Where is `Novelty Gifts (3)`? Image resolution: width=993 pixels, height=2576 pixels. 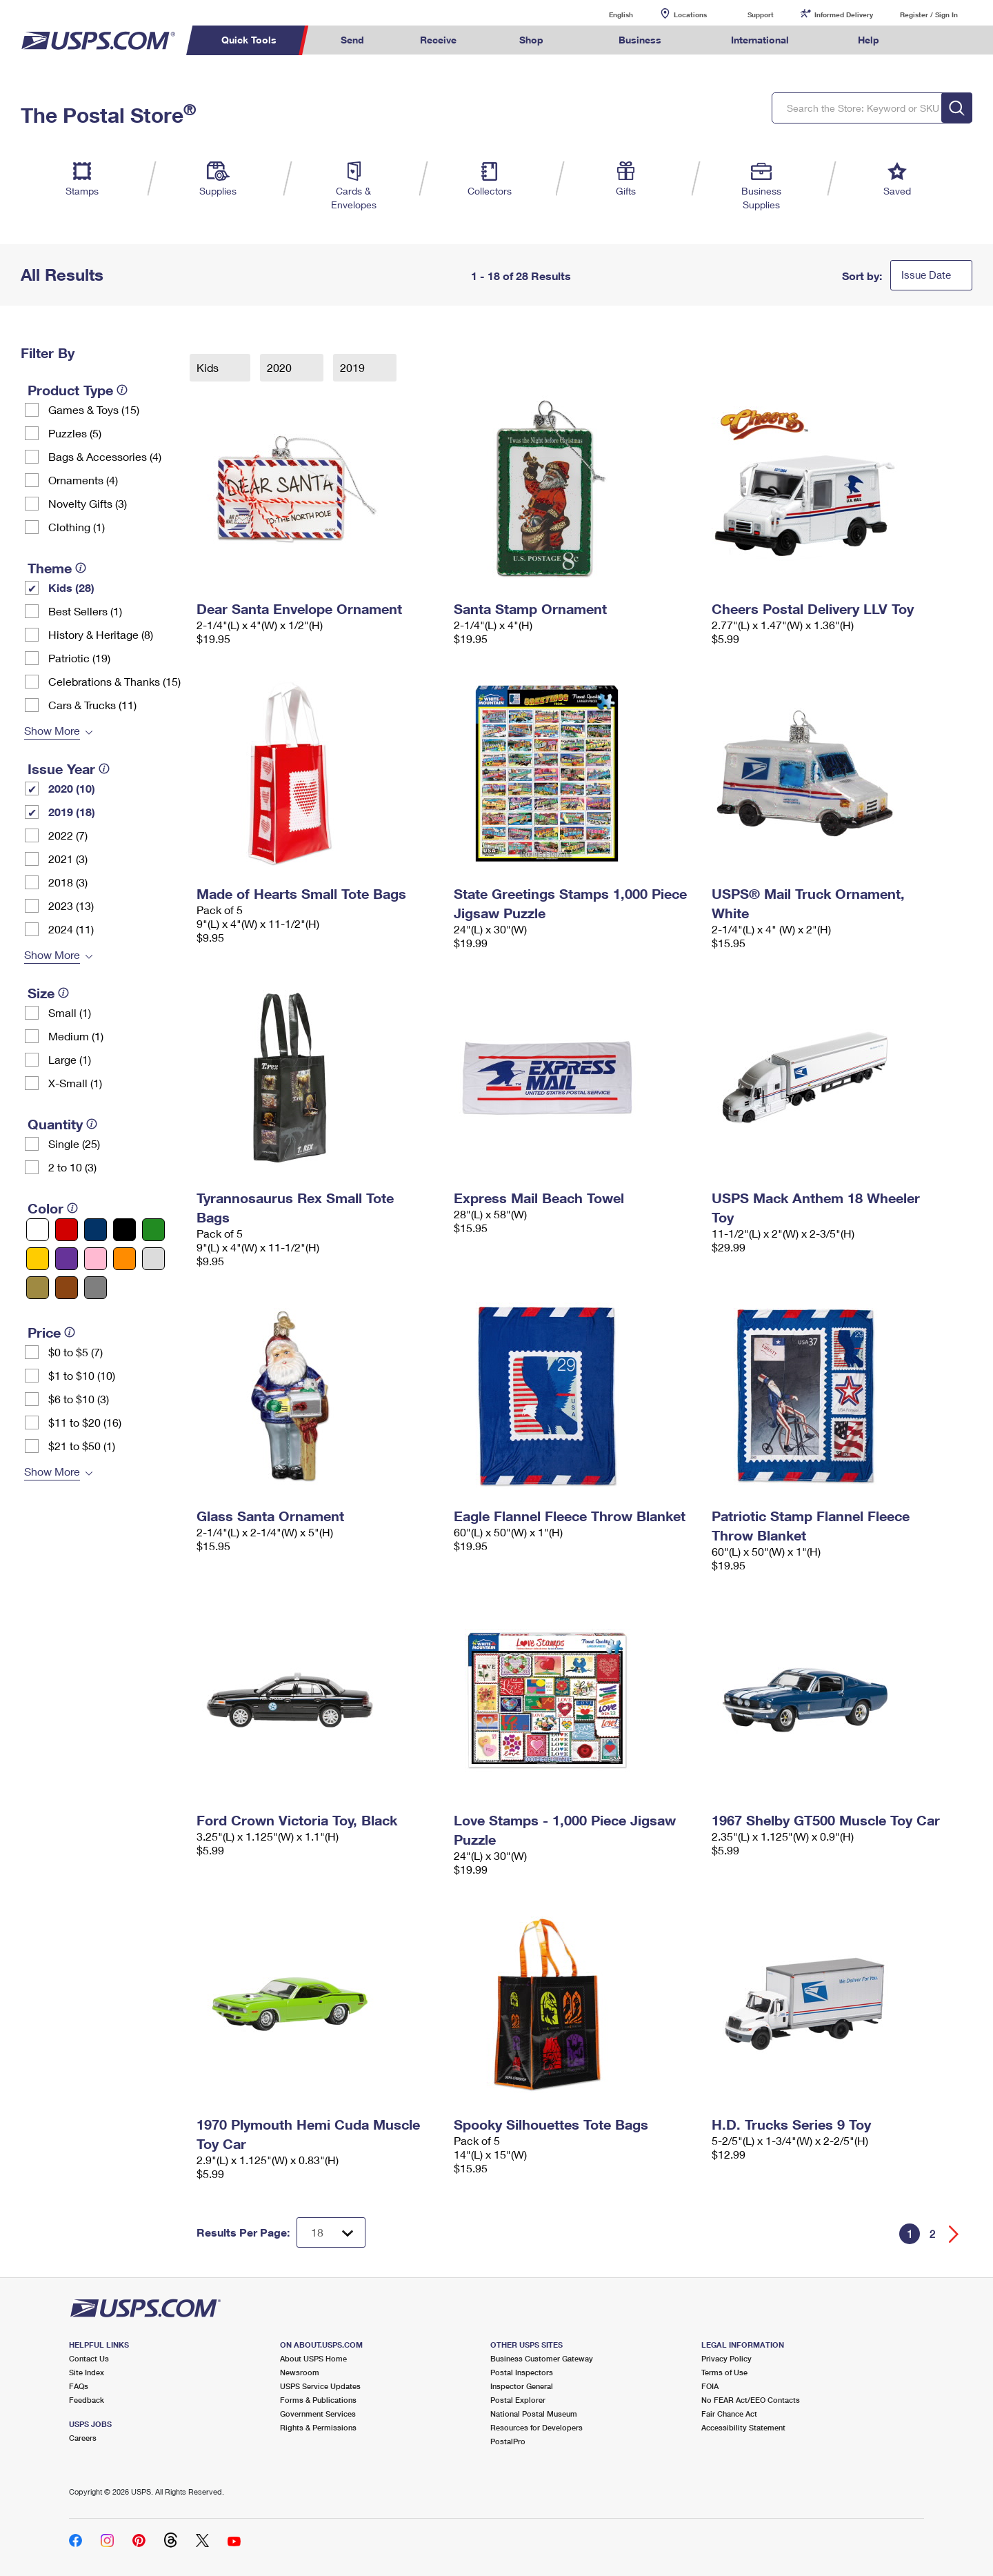
Novelty Gifts (3) is located at coordinates (87, 503).